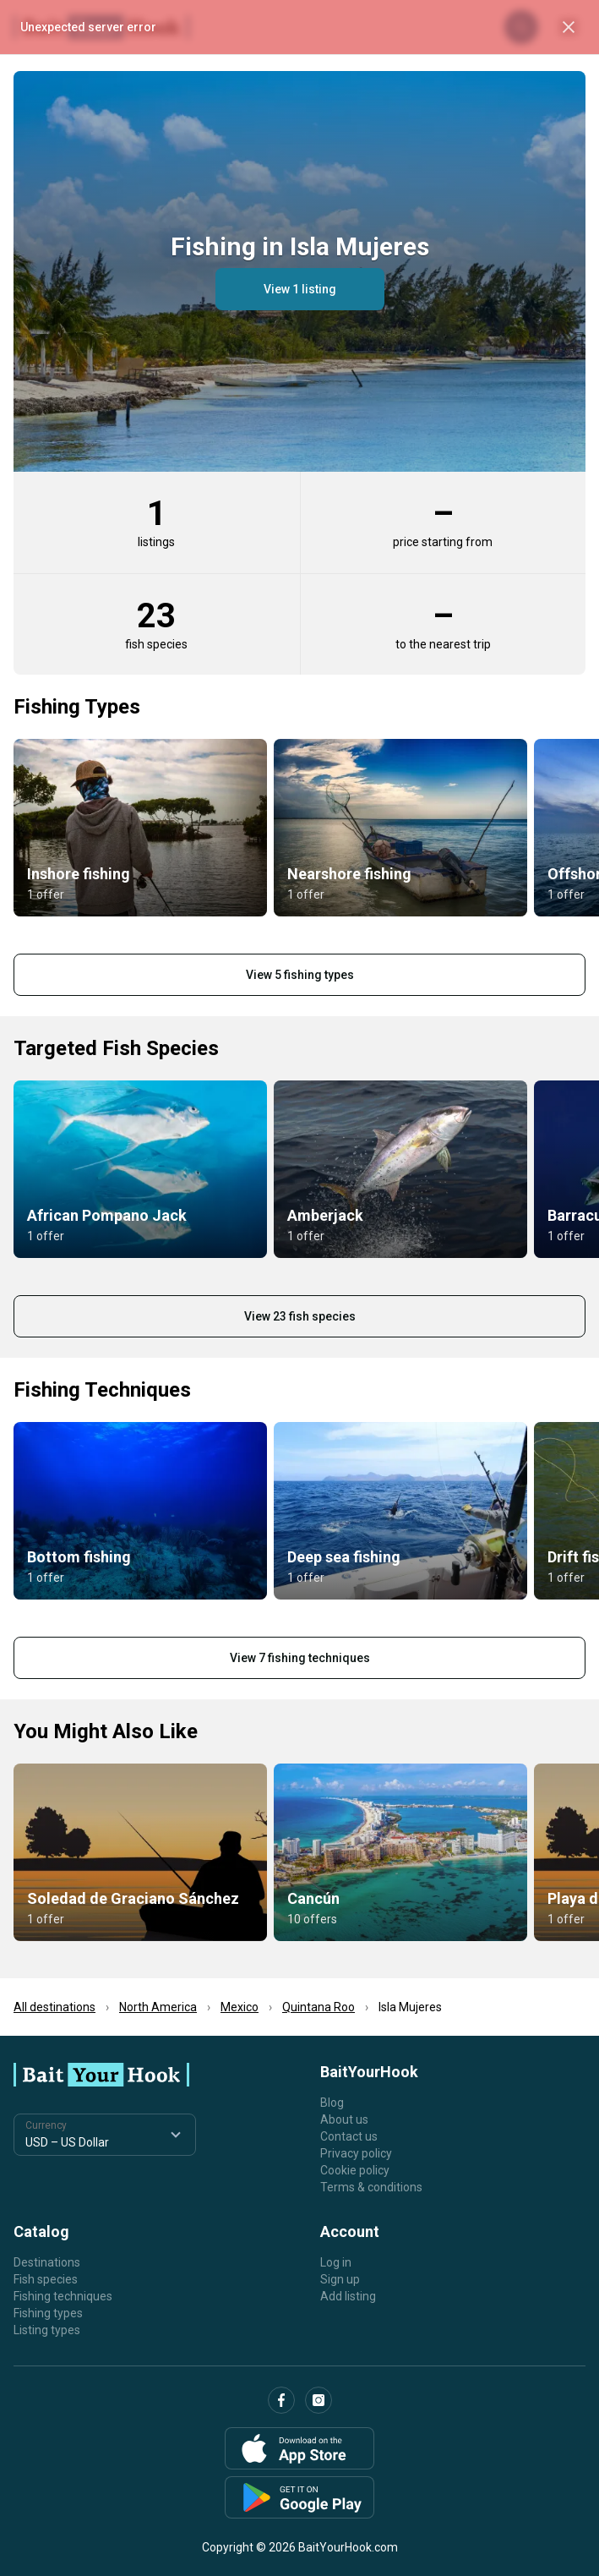 The image size is (599, 2576). What do you see at coordinates (354, 2170) in the screenshot?
I see `Cookie policy` at bounding box center [354, 2170].